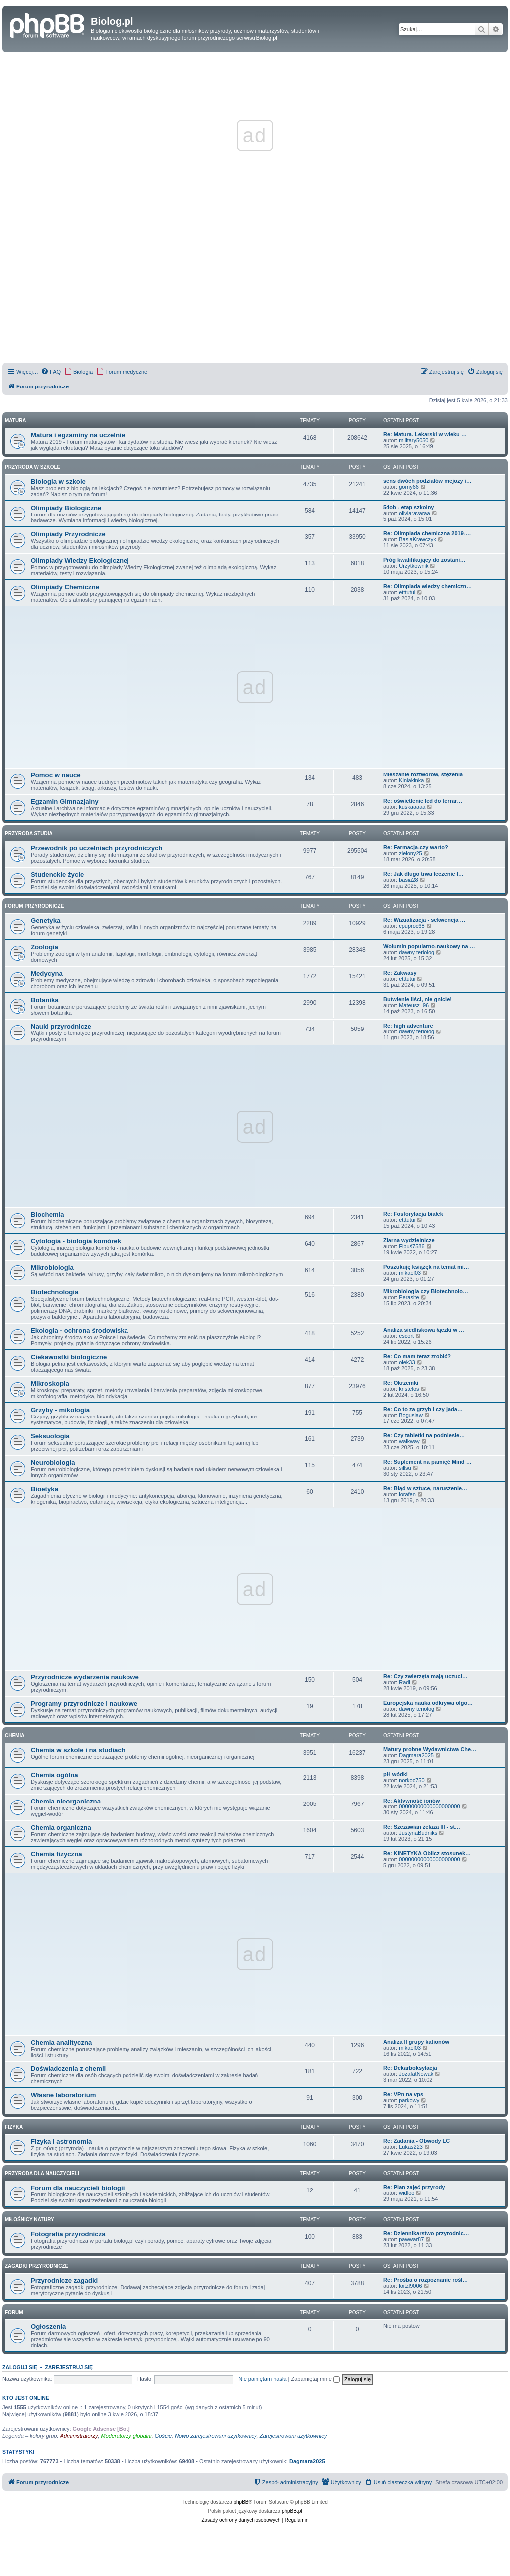  Describe the element at coordinates (424, 560) in the screenshot. I see `Próg kwalifikujący do zostani…` at that location.